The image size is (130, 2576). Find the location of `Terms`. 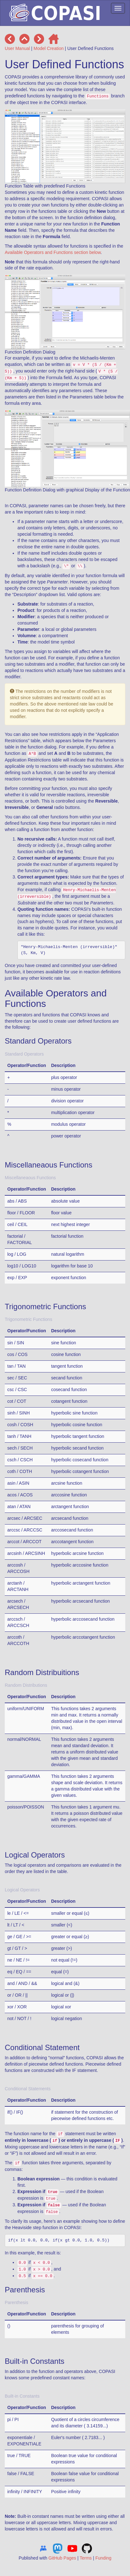

Terms is located at coordinates (86, 2558).